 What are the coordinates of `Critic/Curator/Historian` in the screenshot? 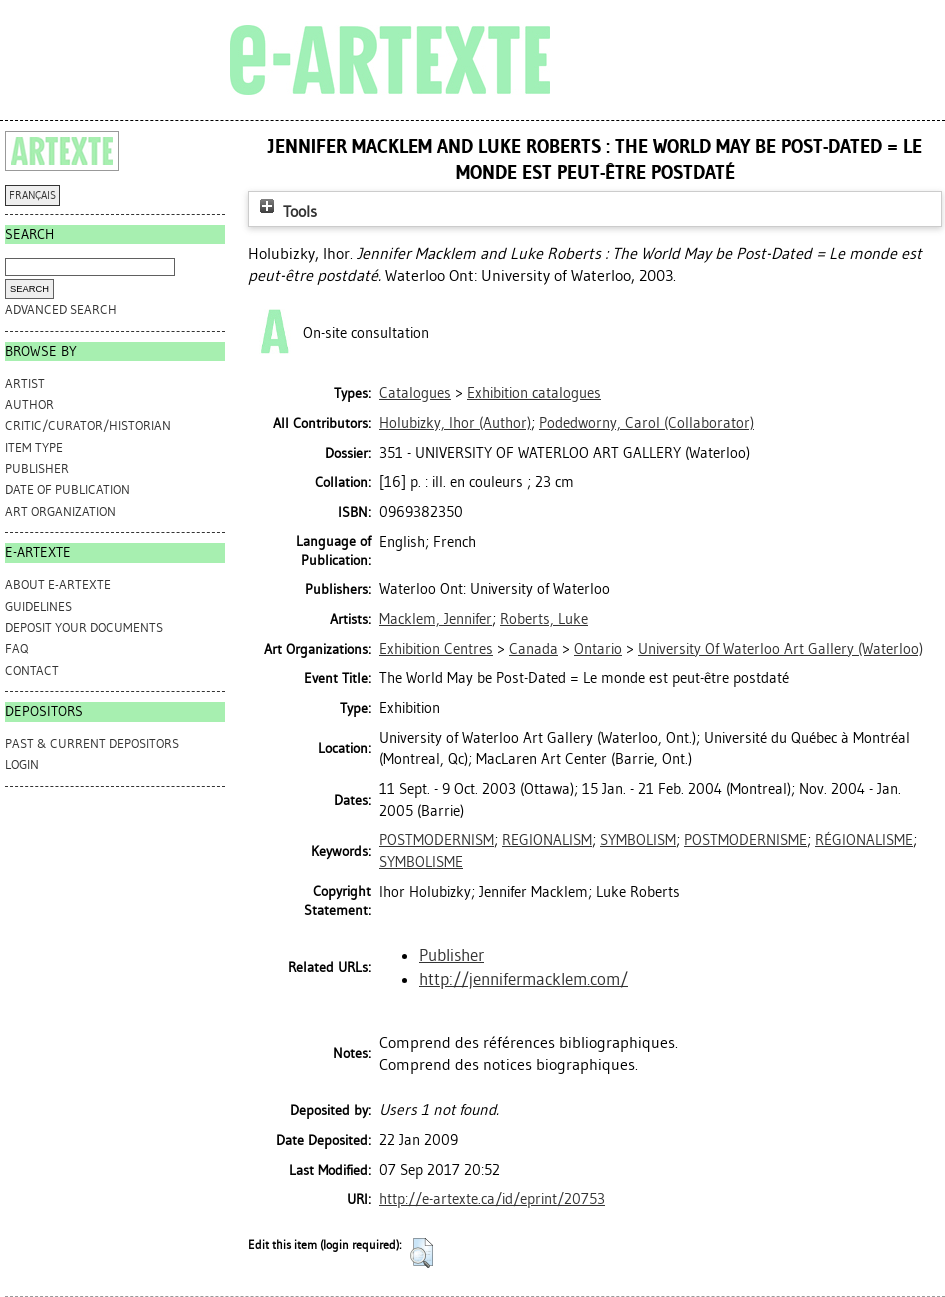 It's located at (88, 425).